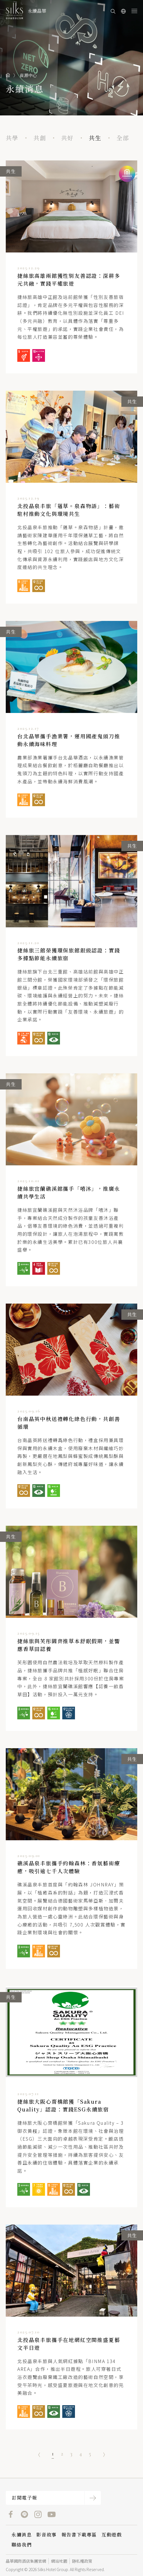 The image size is (143, 2576). I want to click on 隱私權政策, so click(82, 2561).